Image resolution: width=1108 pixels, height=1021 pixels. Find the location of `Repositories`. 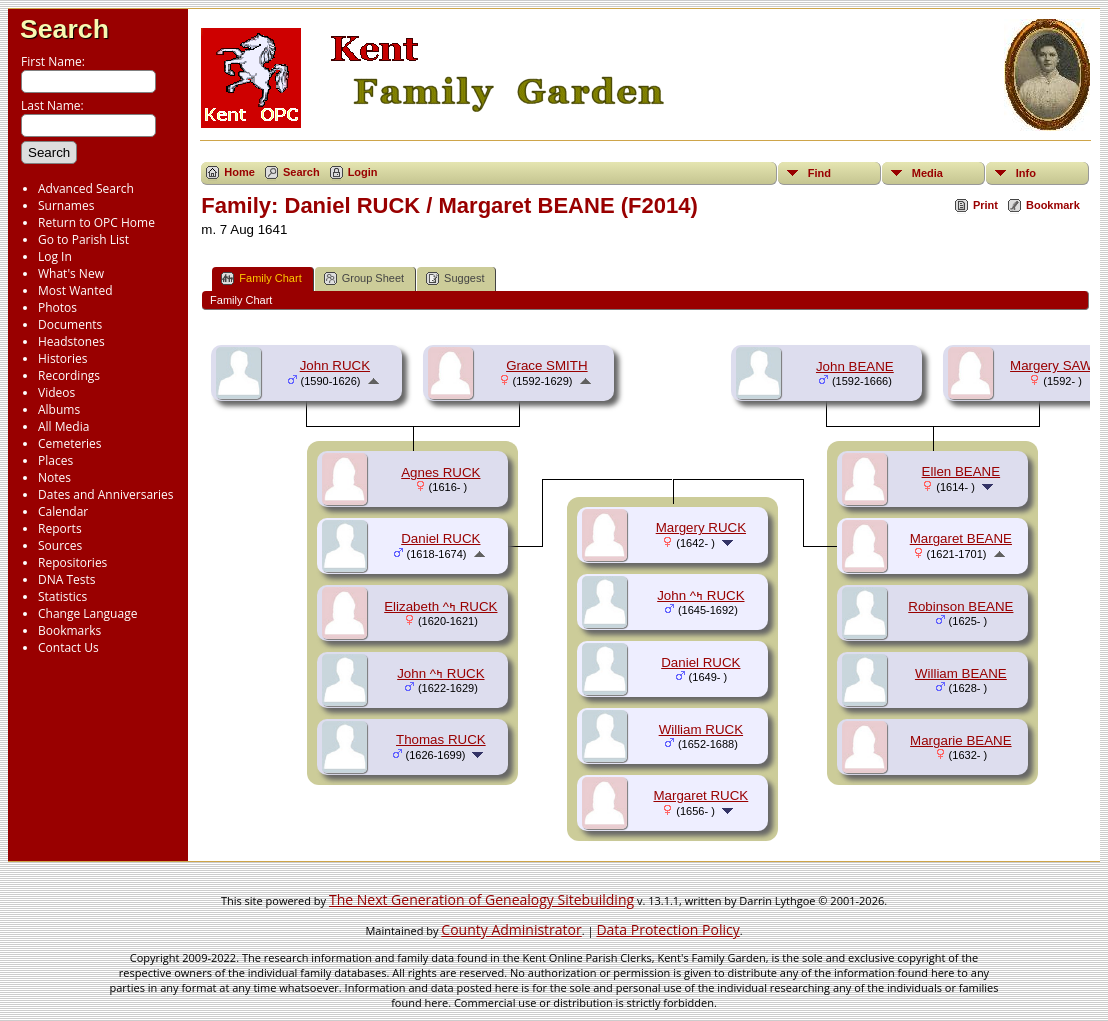

Repositories is located at coordinates (72, 562).